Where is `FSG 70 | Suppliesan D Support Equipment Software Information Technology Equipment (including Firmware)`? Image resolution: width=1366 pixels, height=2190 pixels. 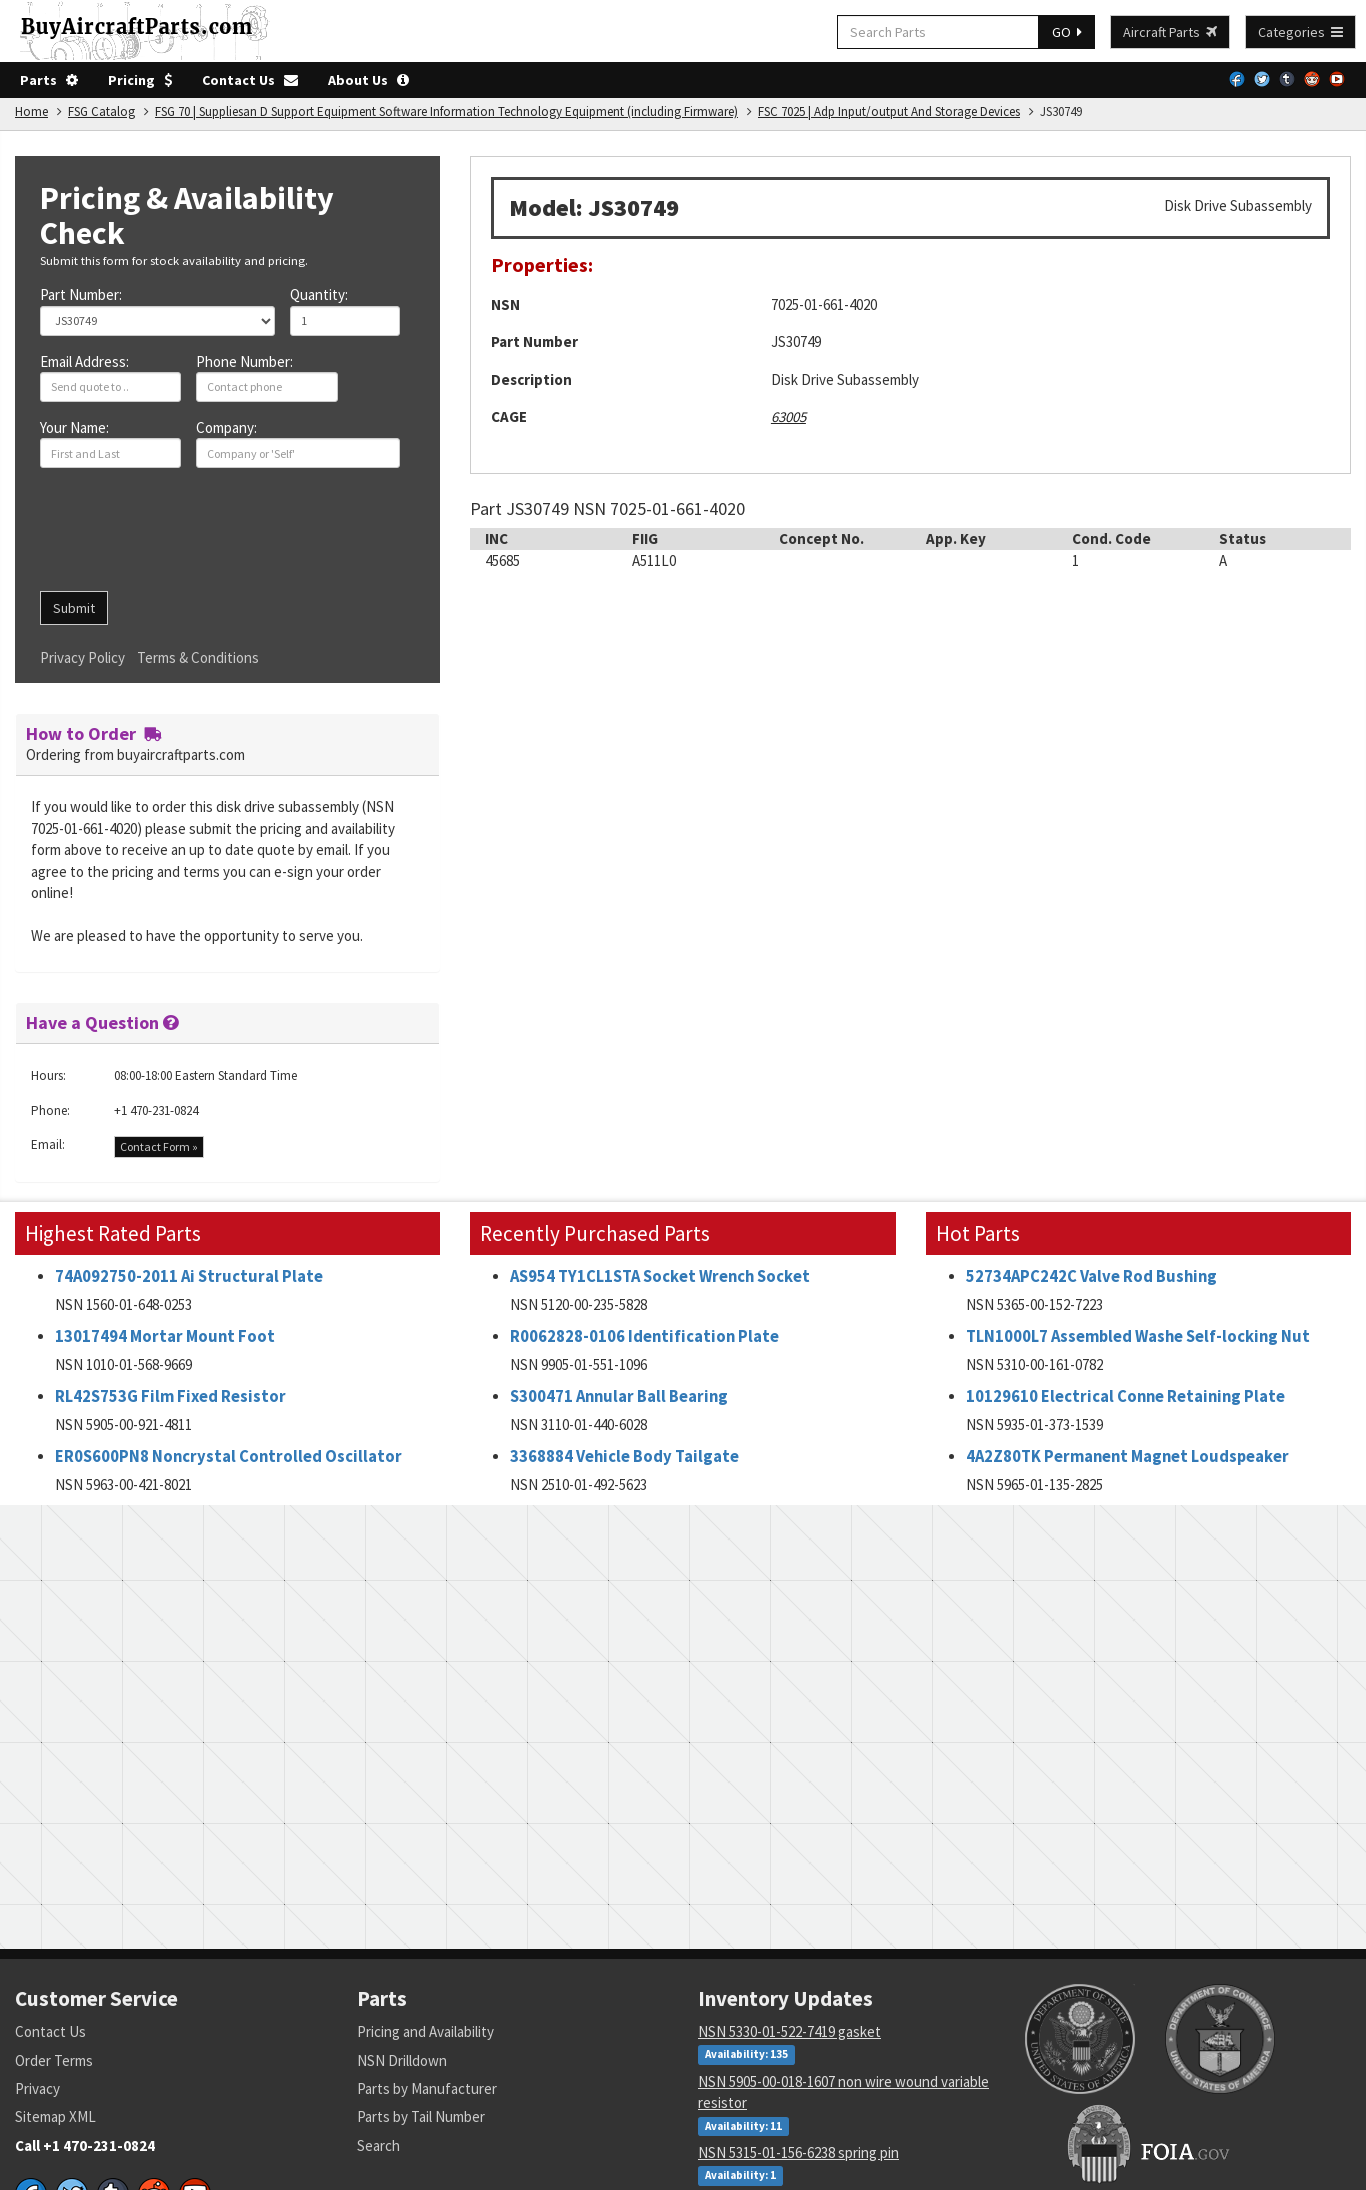
FSG 70 | Suppliesan D Support Equipment Software Information Technology Equipment (including Firmware) is located at coordinates (446, 111).